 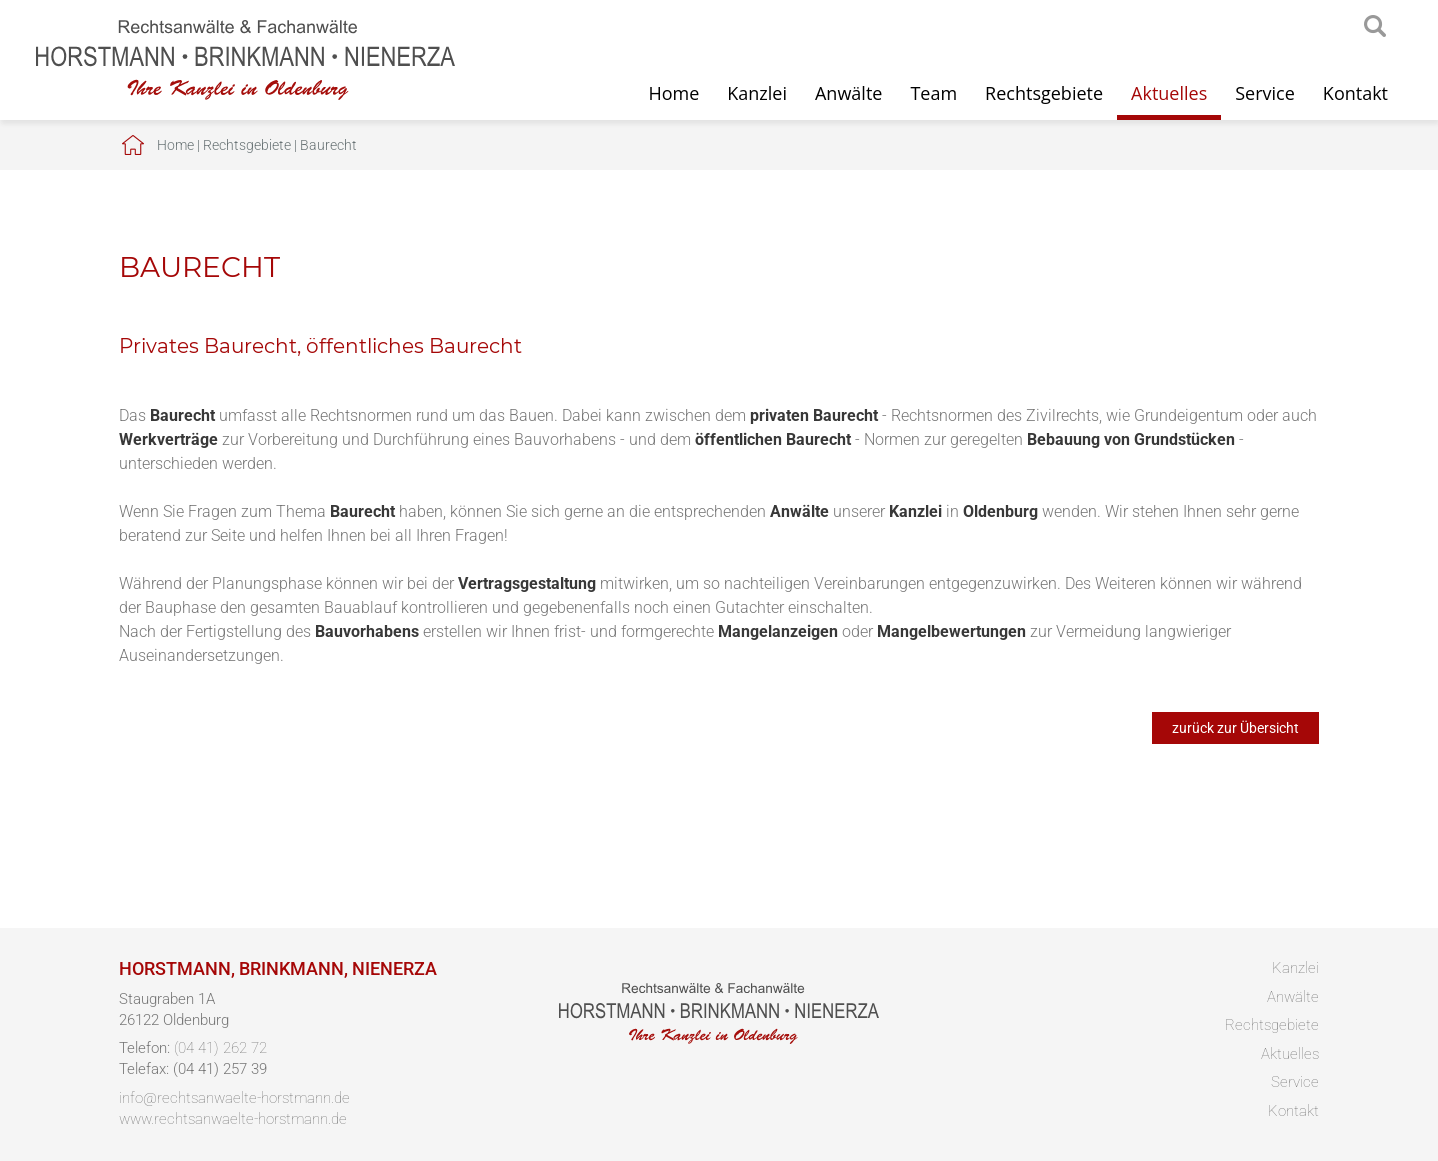 I want to click on Service, so click(x=1265, y=93).